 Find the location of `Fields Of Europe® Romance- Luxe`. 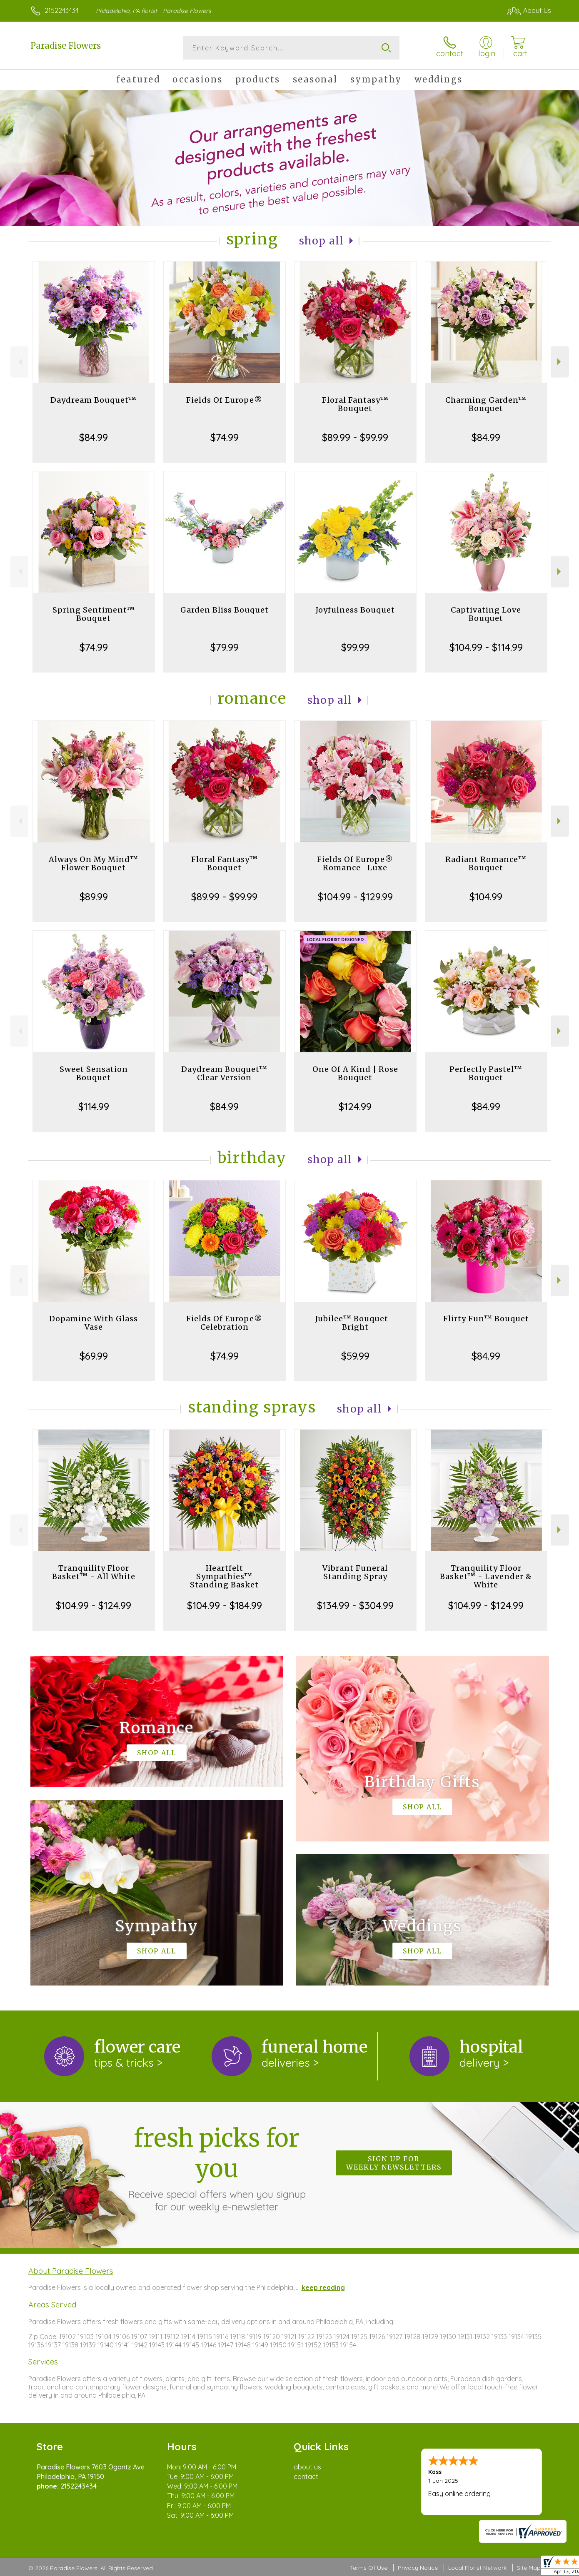

Fields Of Europe® Romance- Luxe is located at coordinates (355, 863).